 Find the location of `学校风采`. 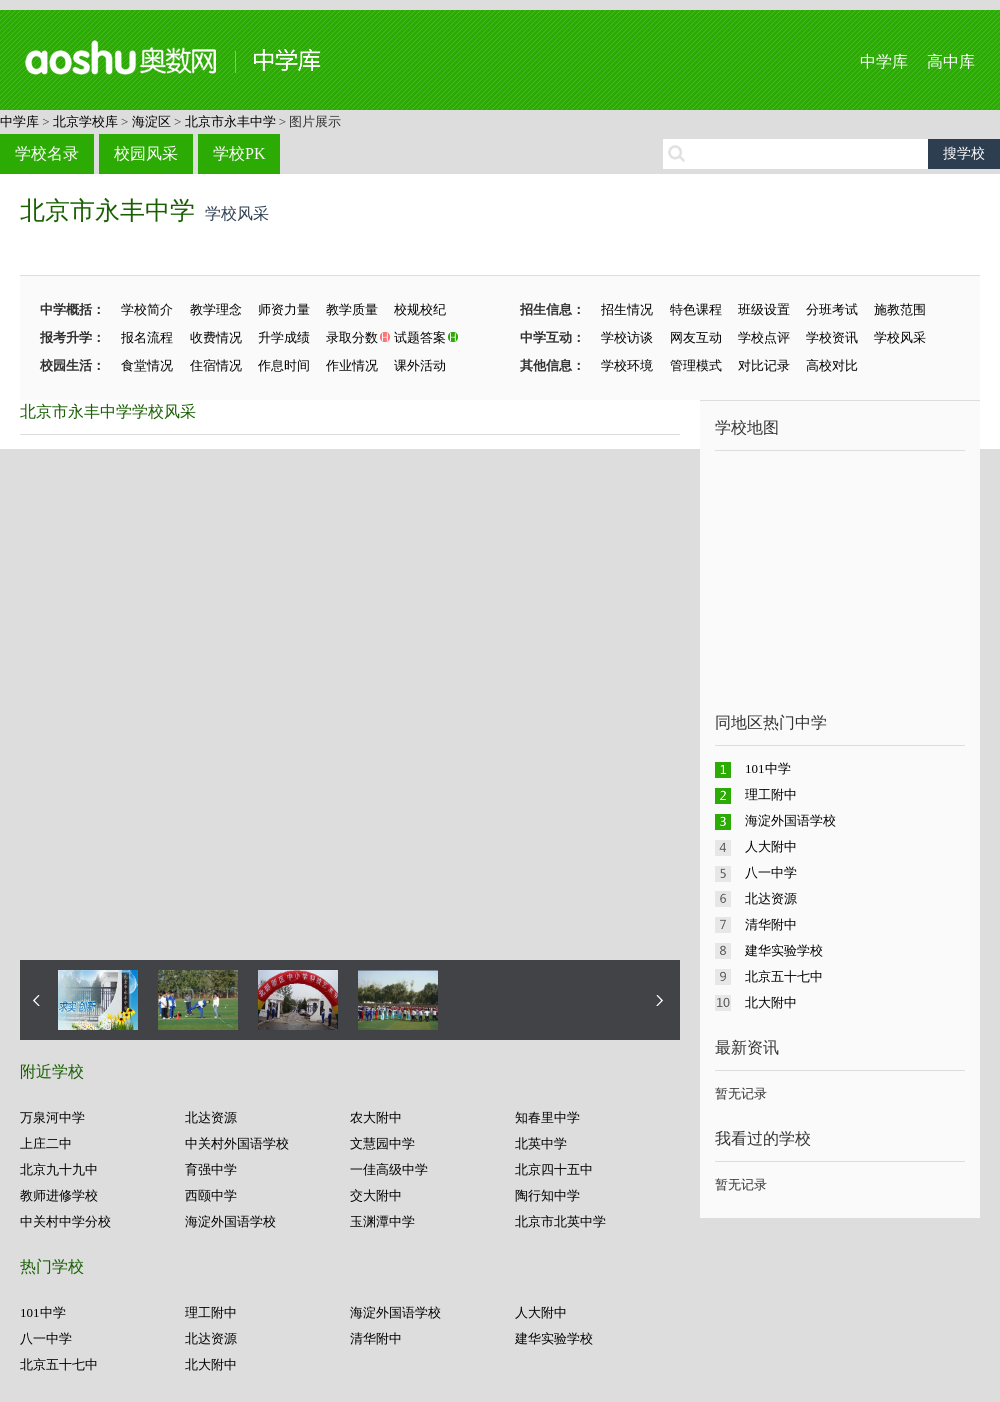

学校风采 is located at coordinates (900, 337).